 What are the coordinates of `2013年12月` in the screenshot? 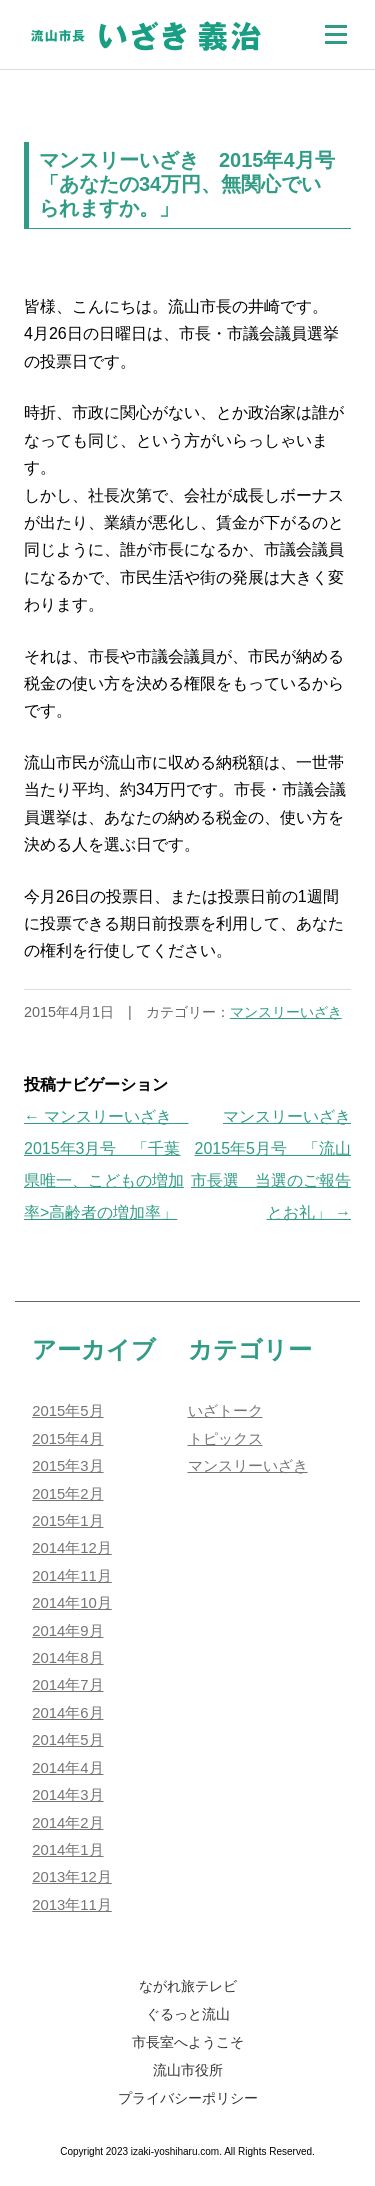 It's located at (72, 1877).